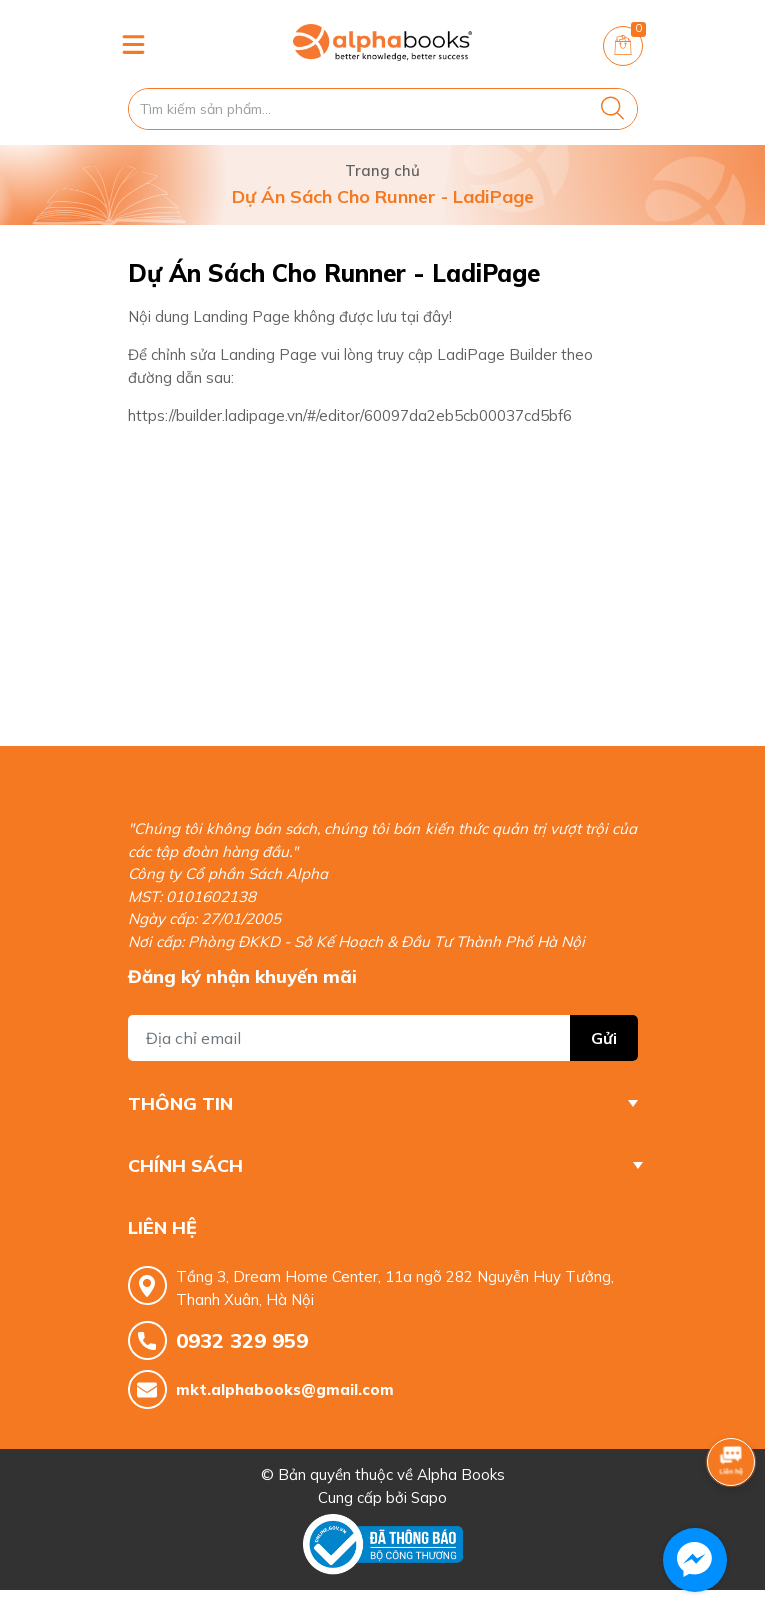 This screenshot has width=765, height=1612. Describe the element at coordinates (612, 109) in the screenshot. I see `[Justify]` at that location.